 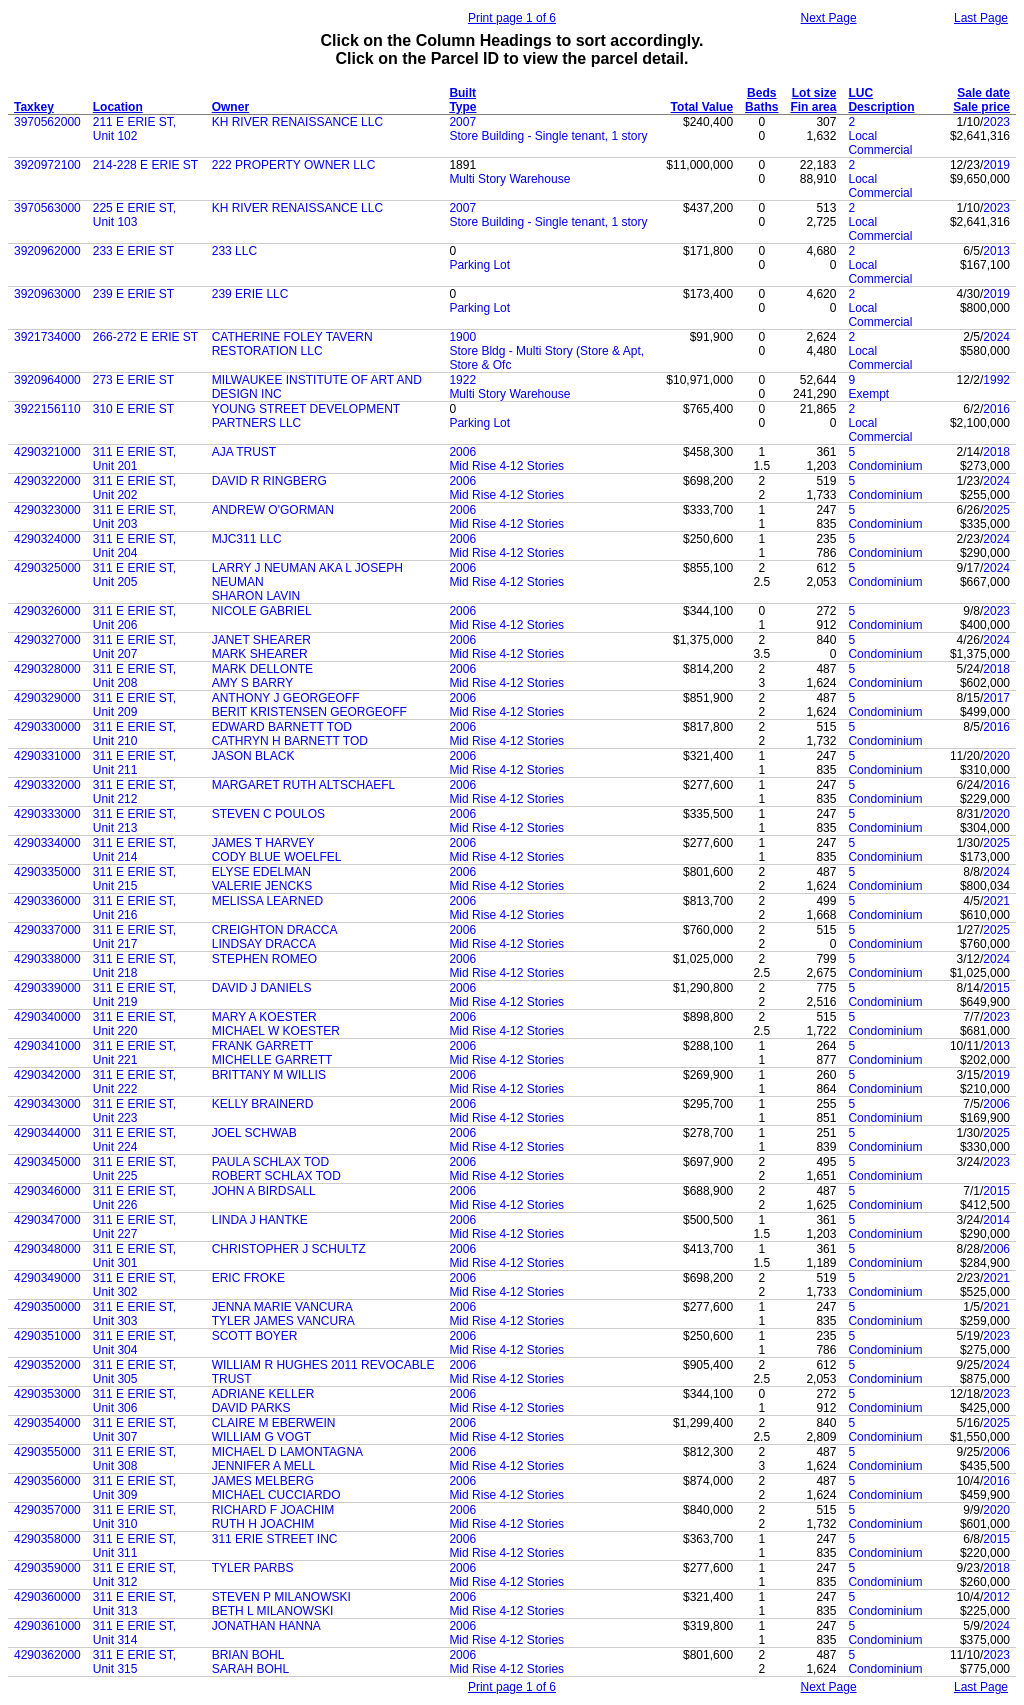 What do you see at coordinates (260, 654) in the screenshot?
I see `MARK SHEARER` at bounding box center [260, 654].